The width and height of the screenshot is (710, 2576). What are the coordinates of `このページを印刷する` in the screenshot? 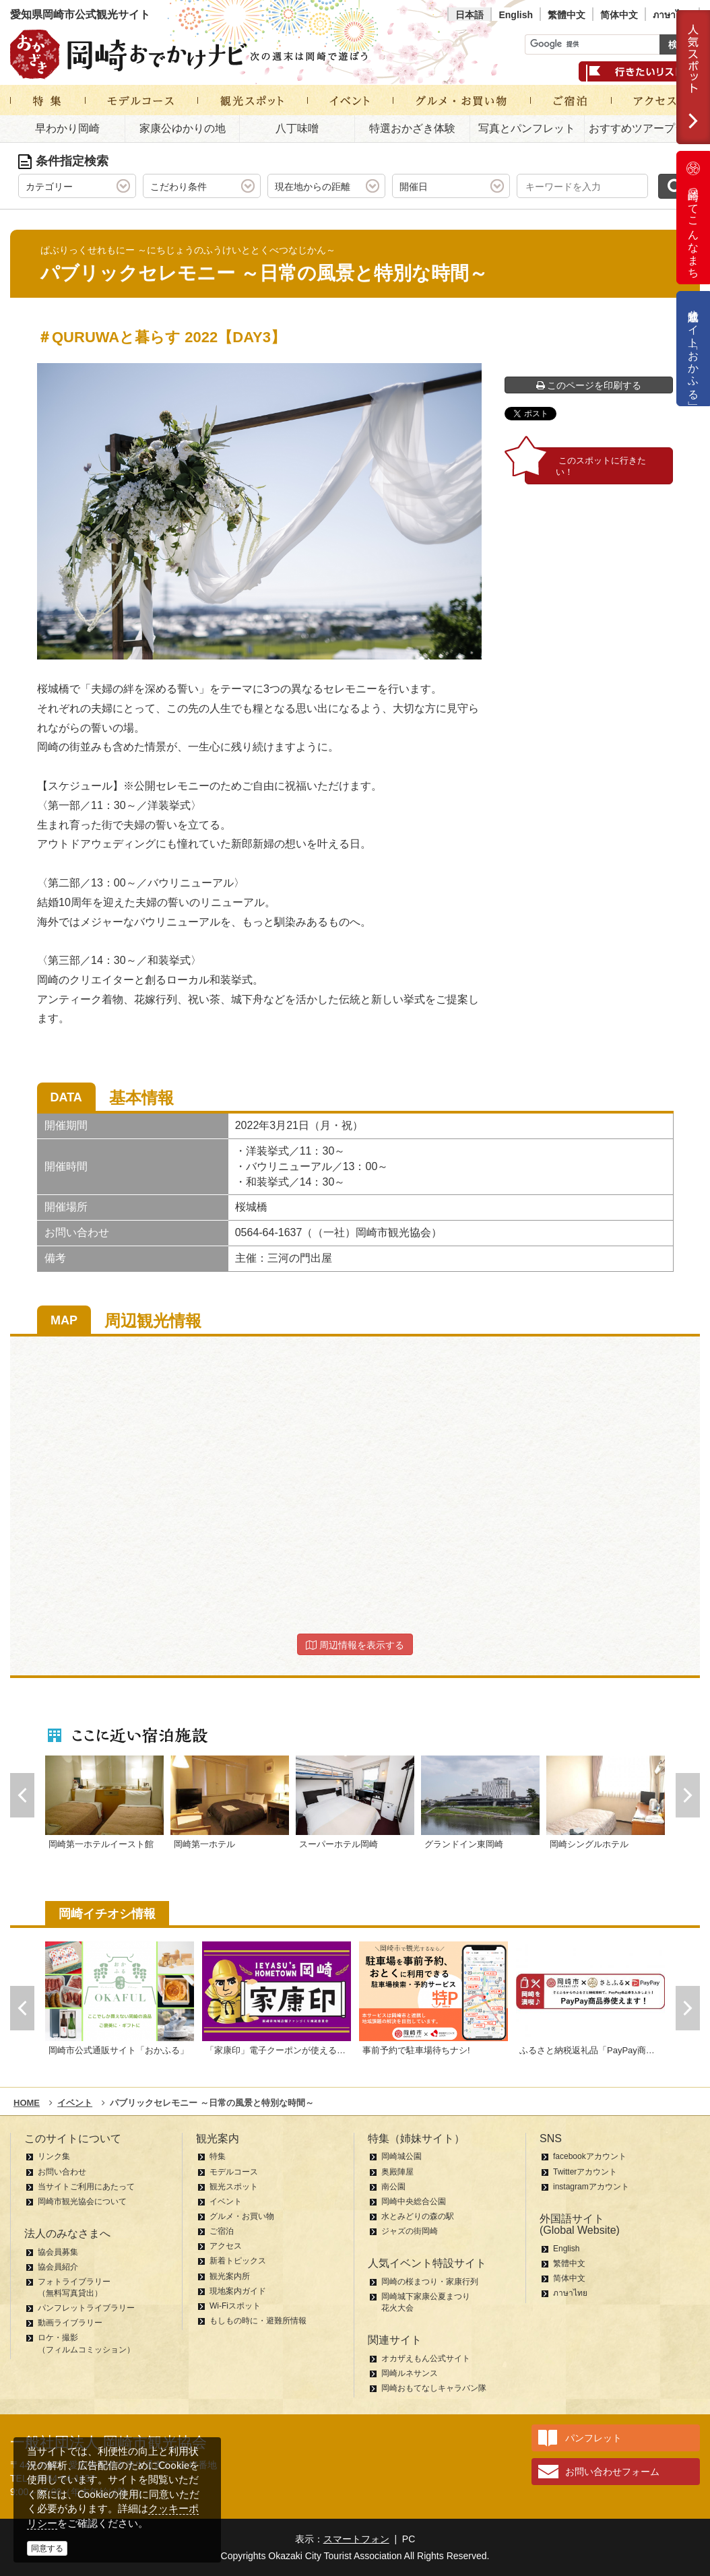 It's located at (589, 385).